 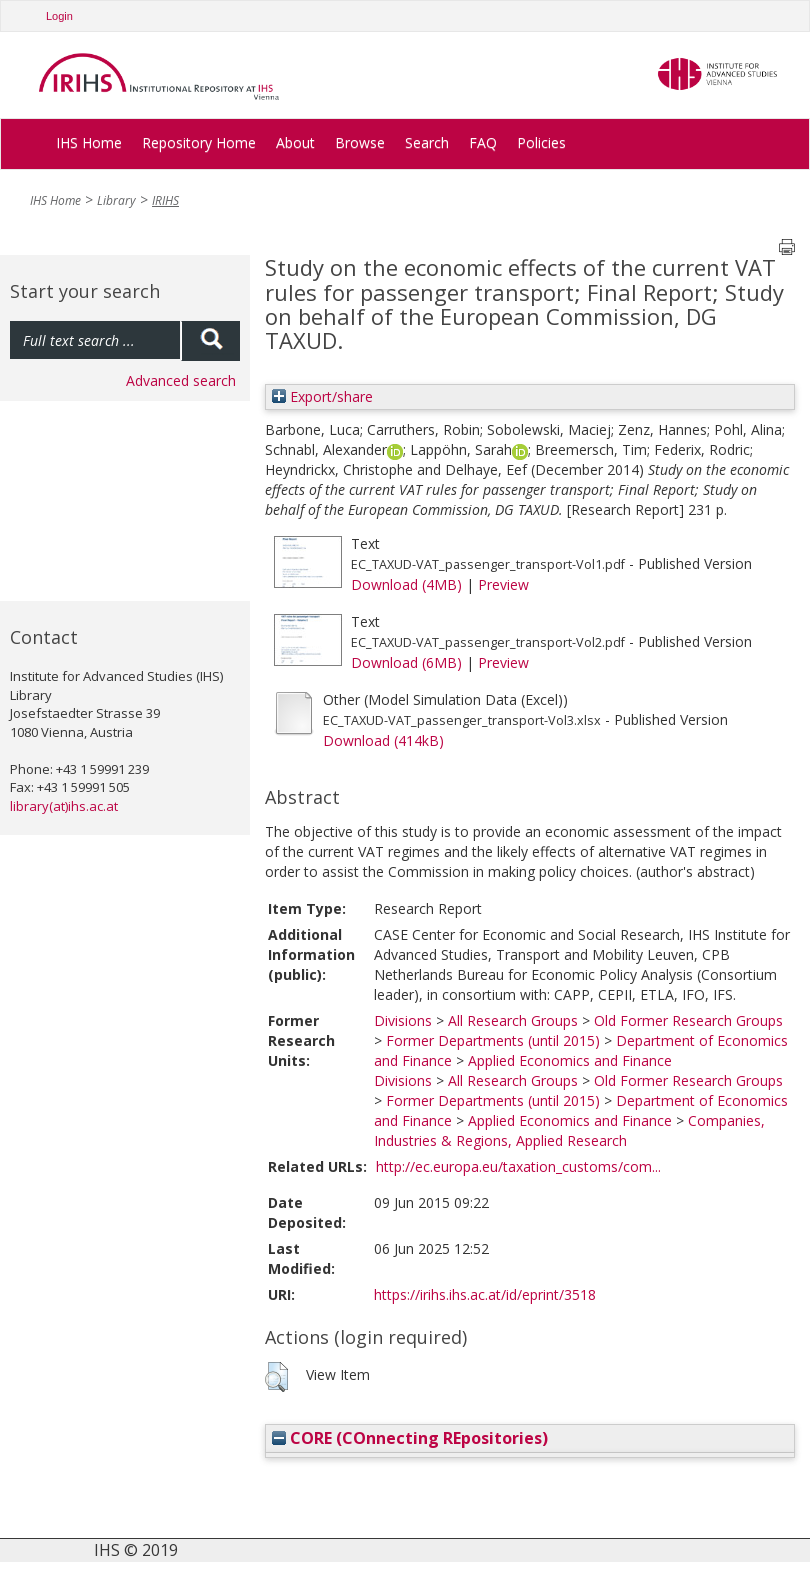 I want to click on Repository Home, so click(x=199, y=142).